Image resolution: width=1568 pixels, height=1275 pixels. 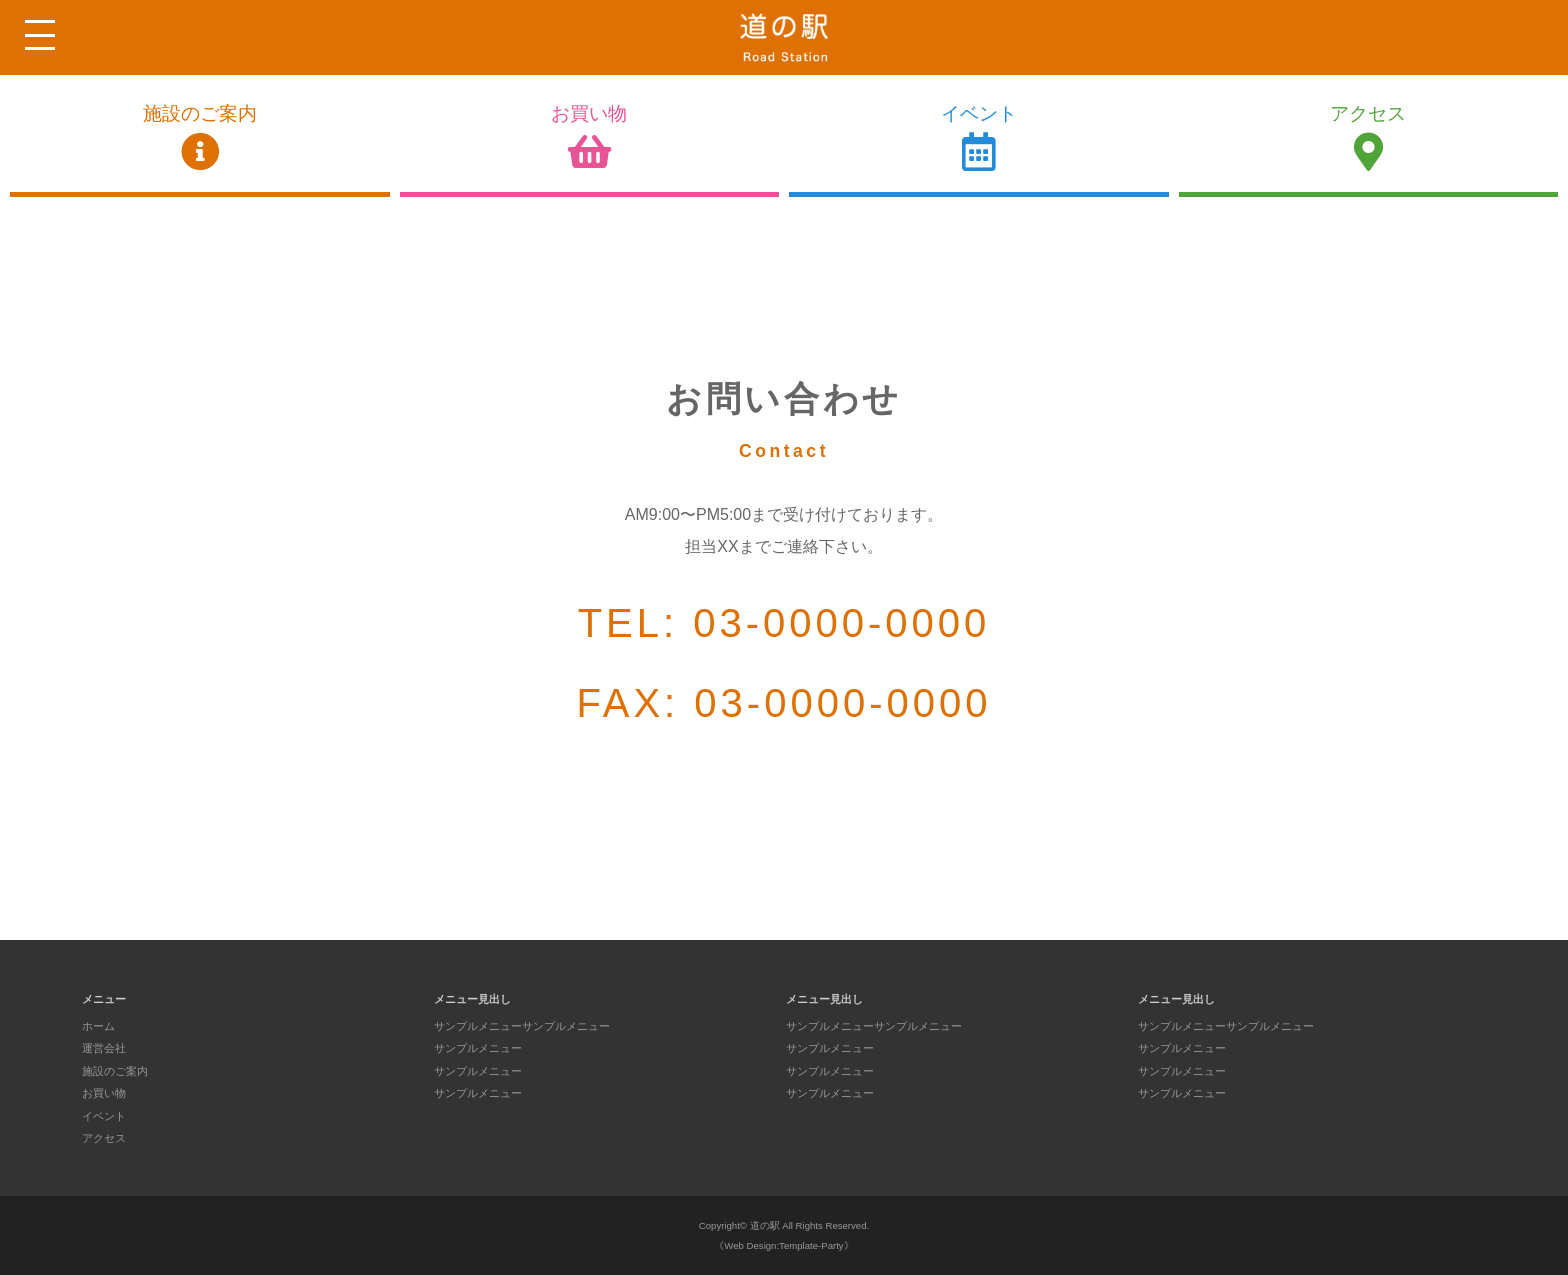 What do you see at coordinates (200, 137) in the screenshot?
I see `施設のご案内` at bounding box center [200, 137].